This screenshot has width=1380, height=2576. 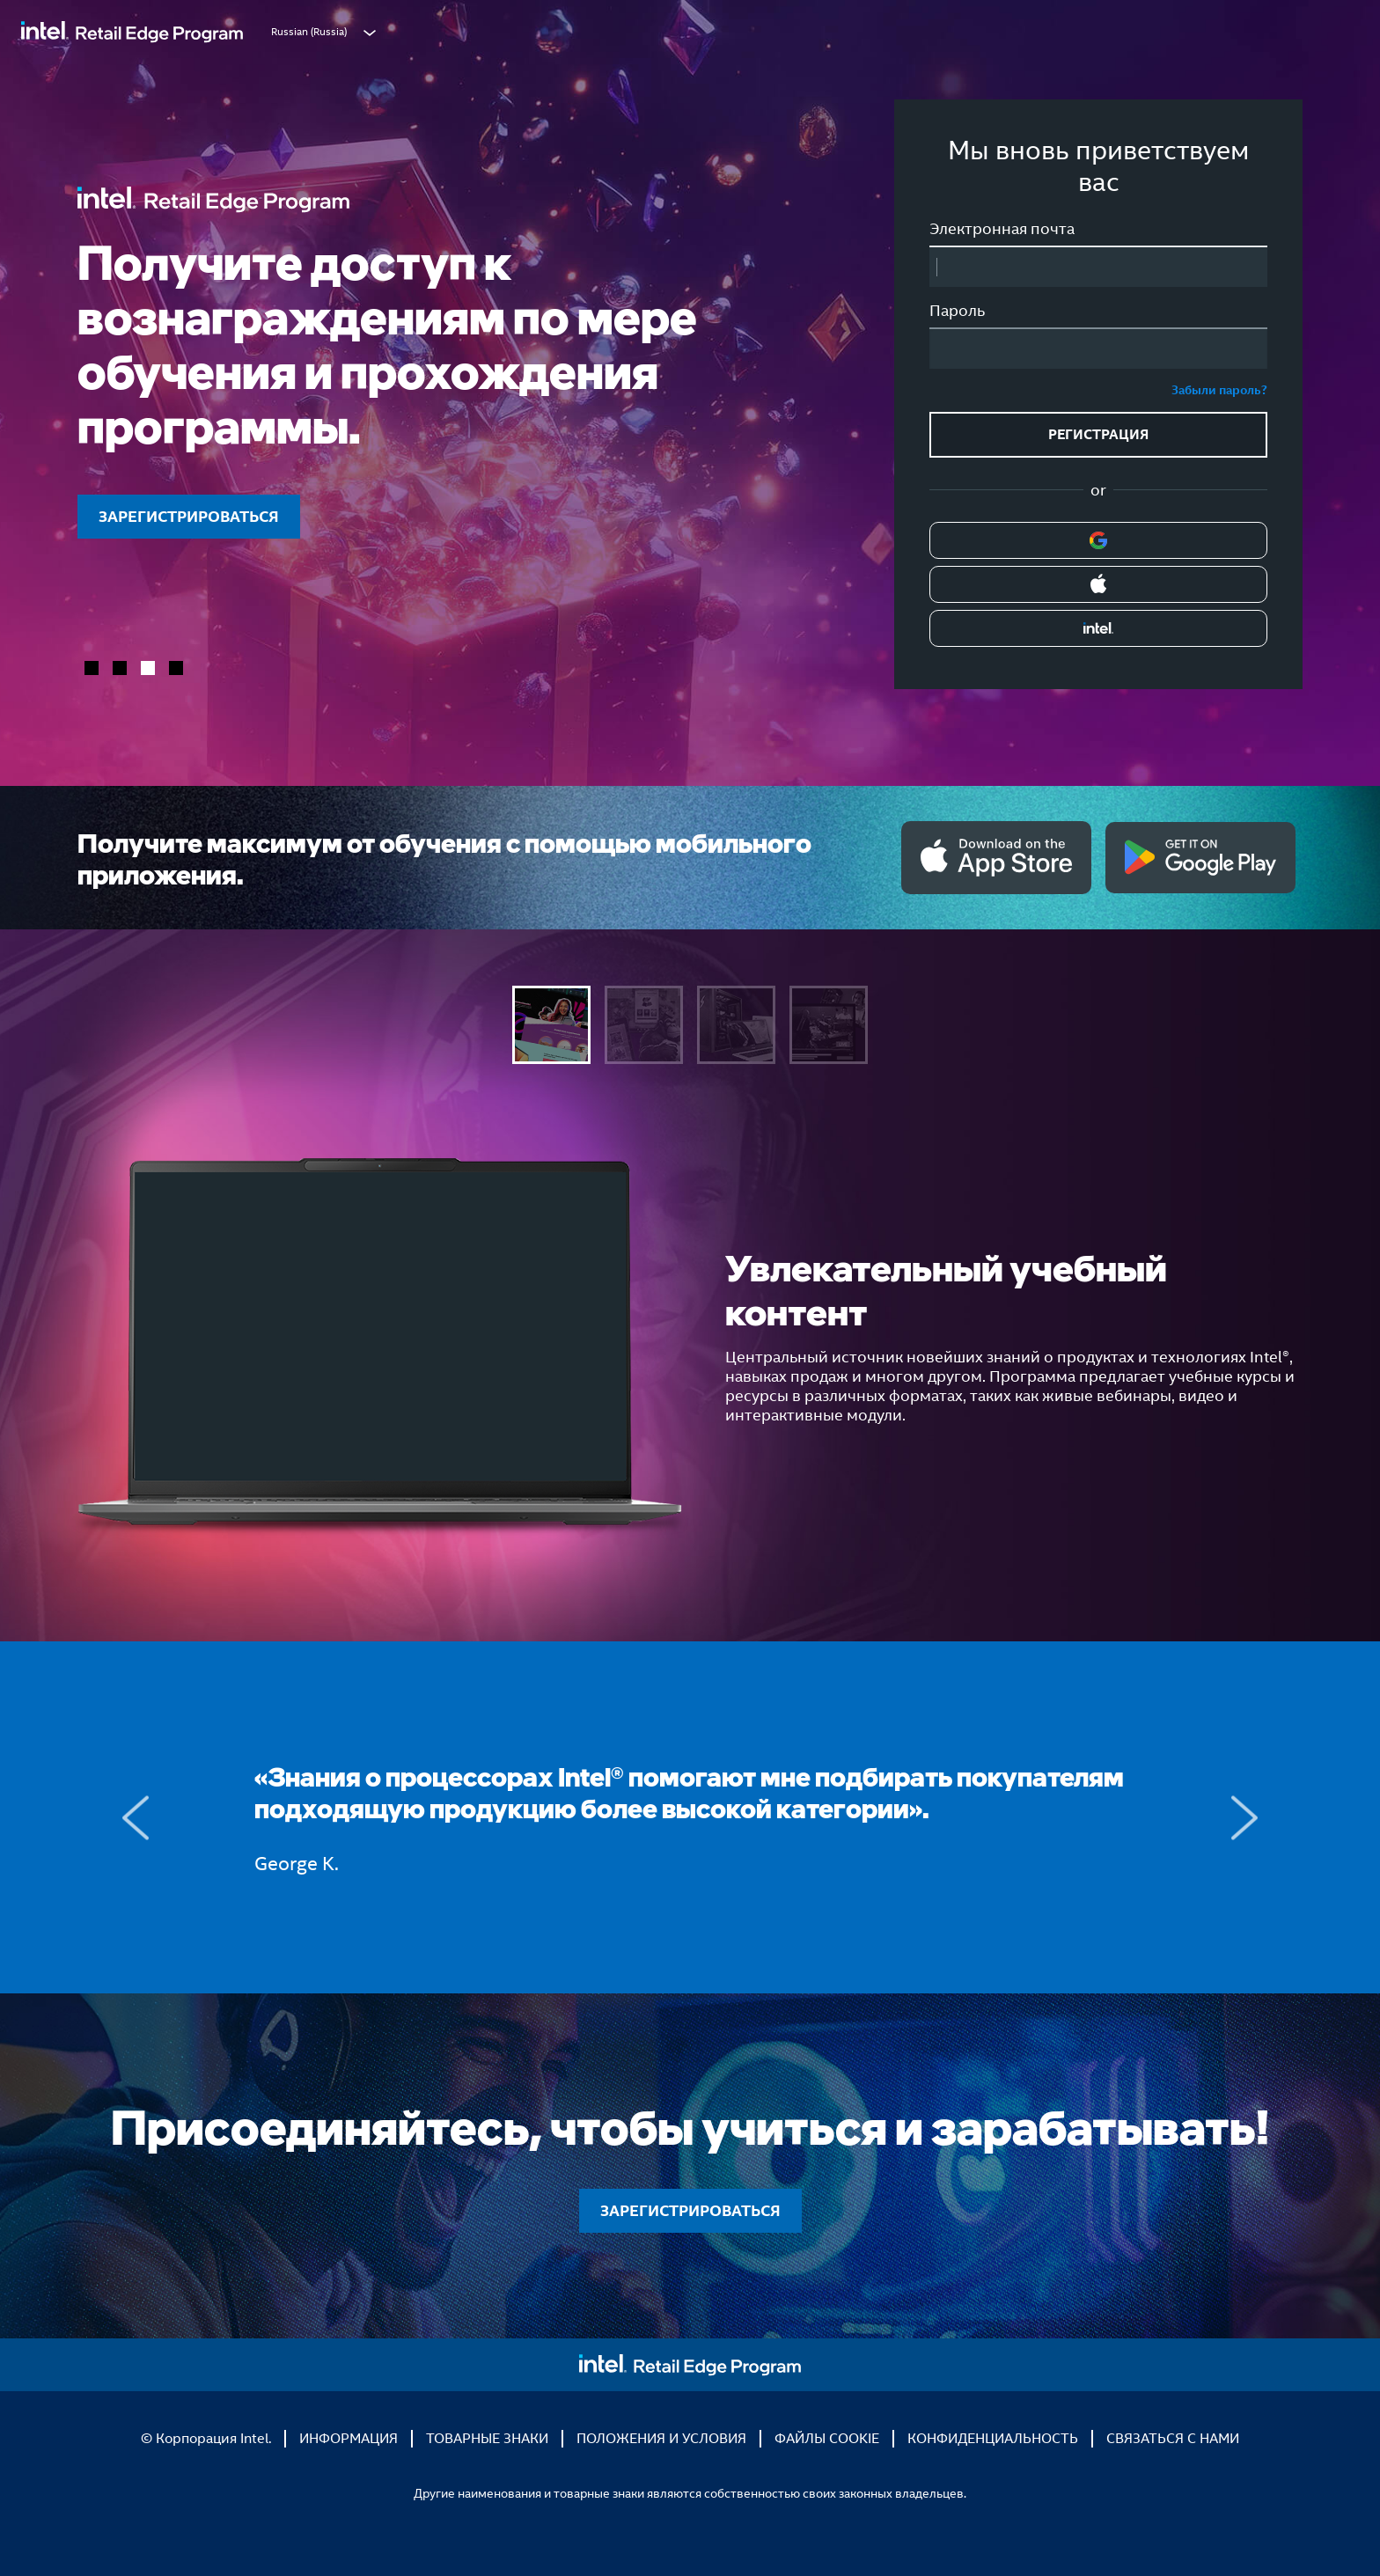 I want to click on ПОЛОЖЕНИЯ И УСЛОВИЯ, so click(x=661, y=2438).